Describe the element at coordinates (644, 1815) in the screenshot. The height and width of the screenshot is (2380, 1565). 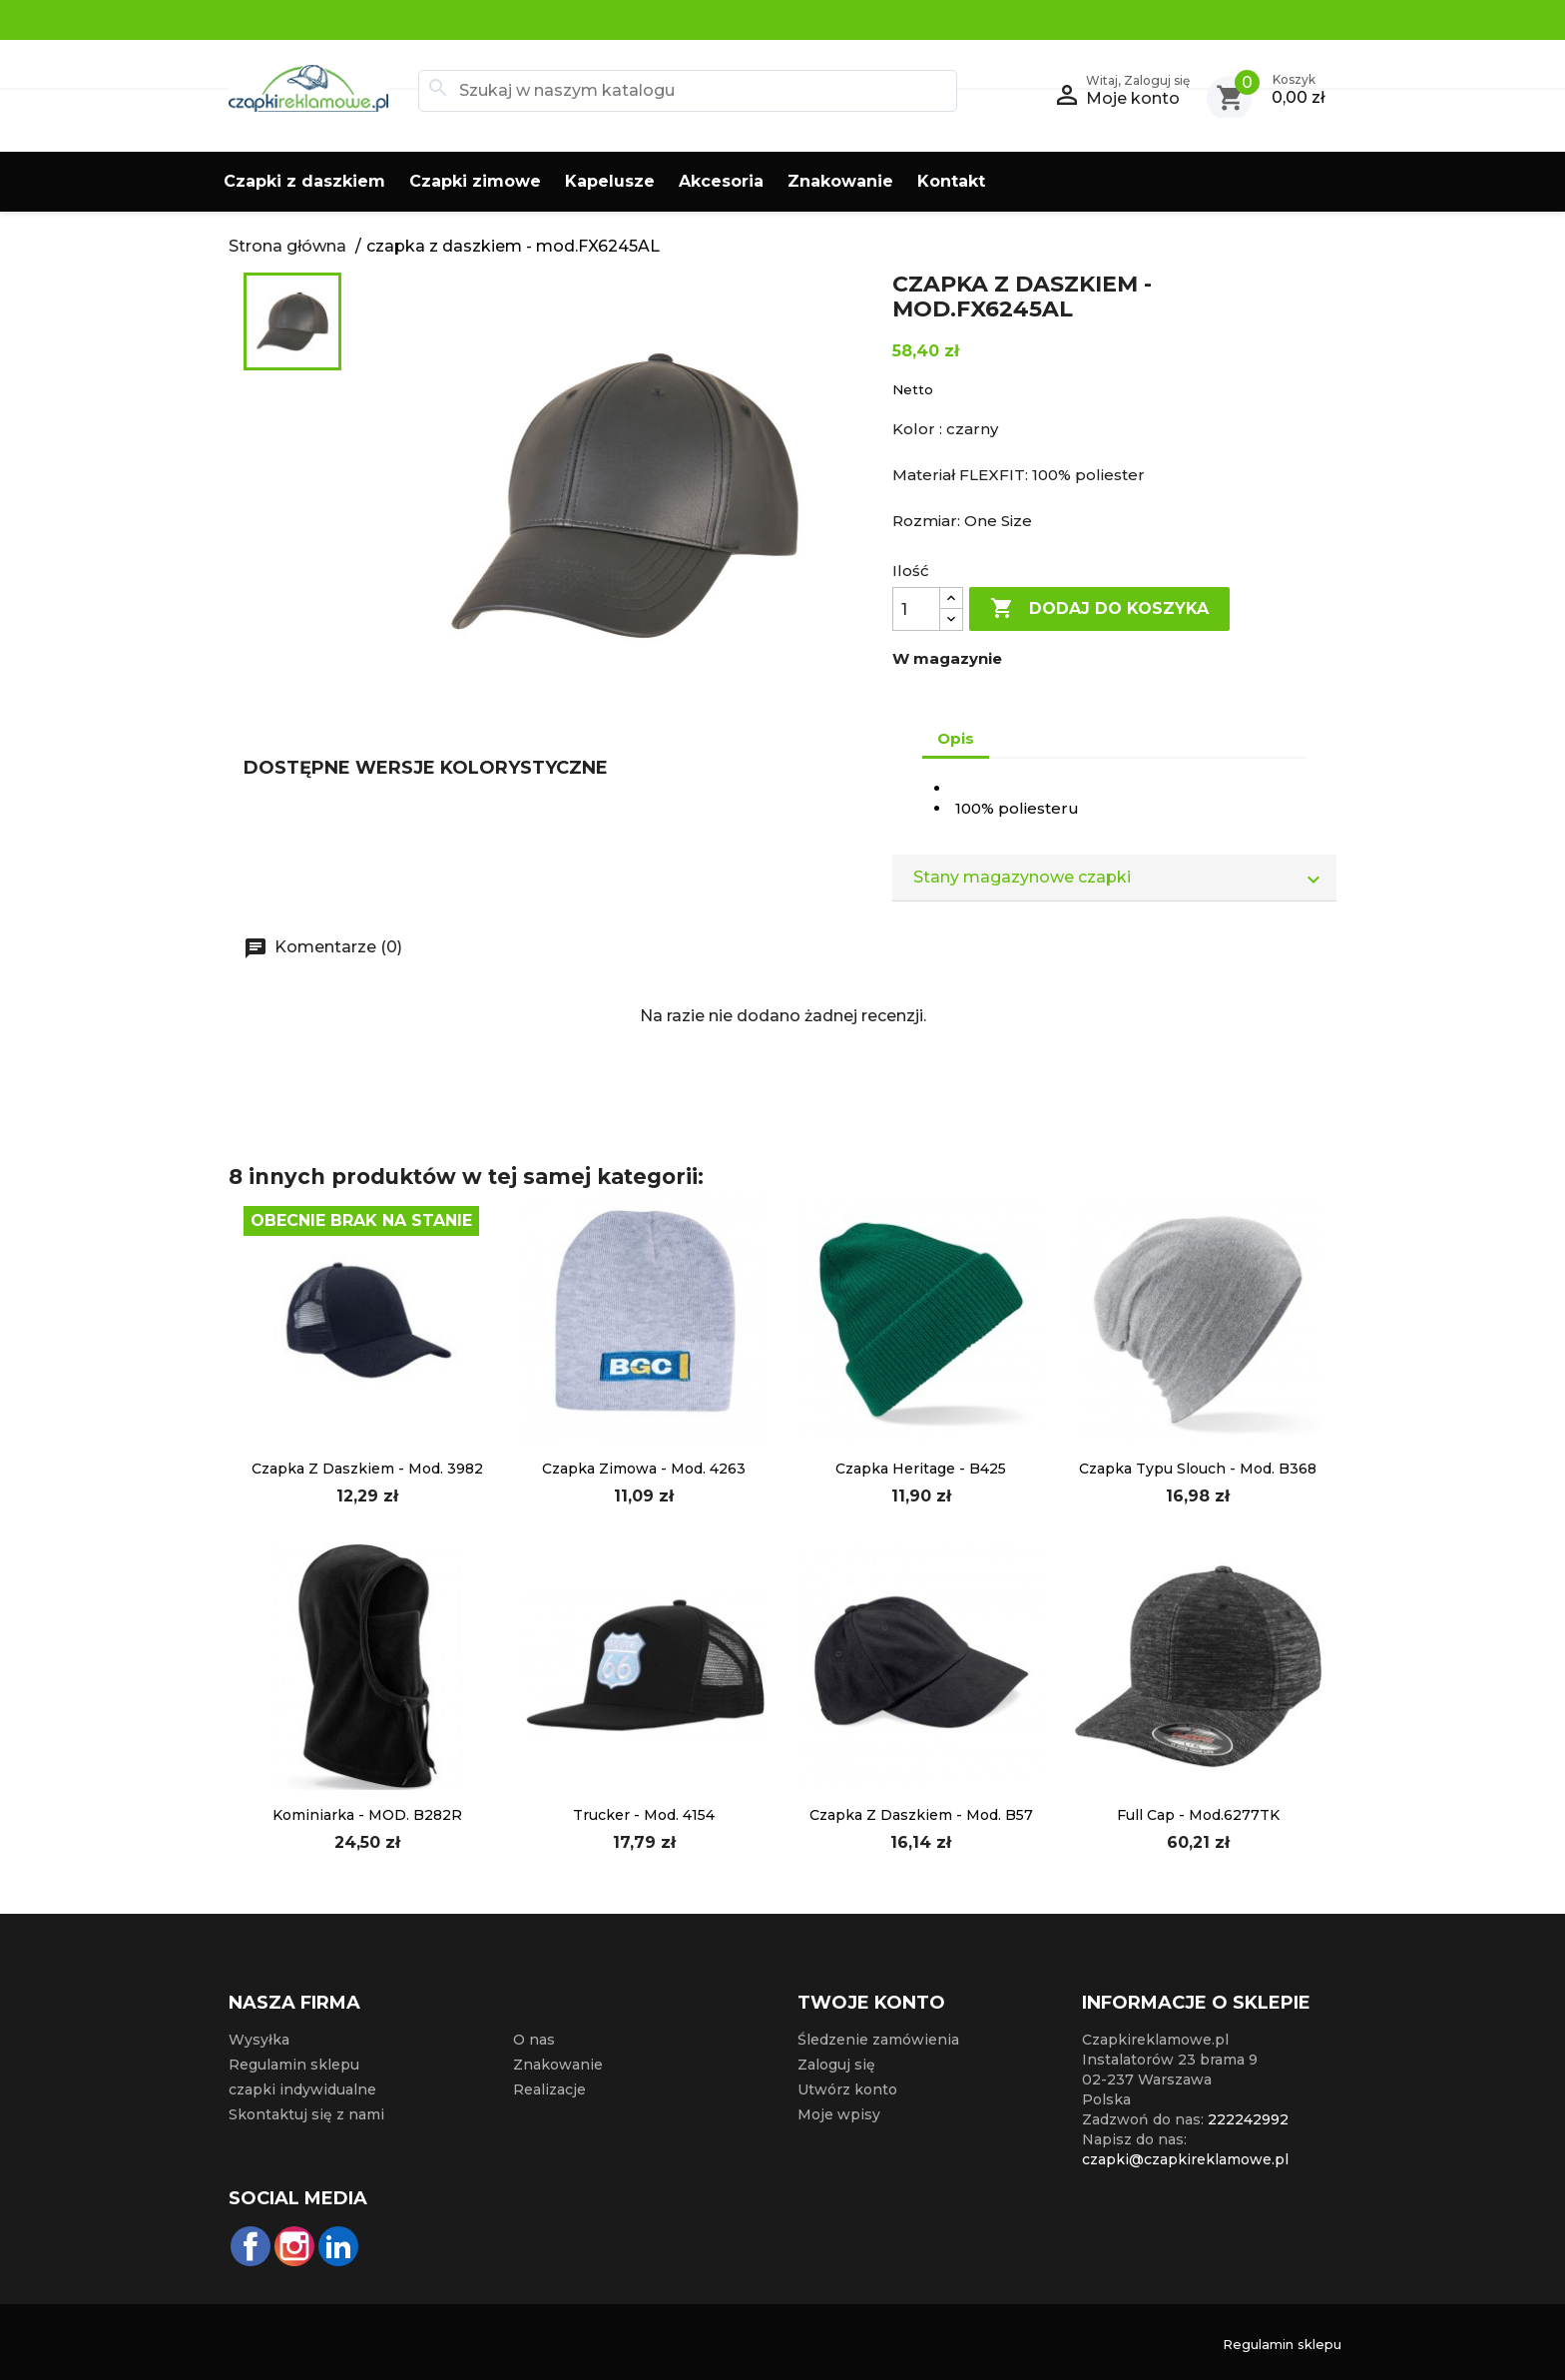
I see `Trucker - mod. 4154` at that location.